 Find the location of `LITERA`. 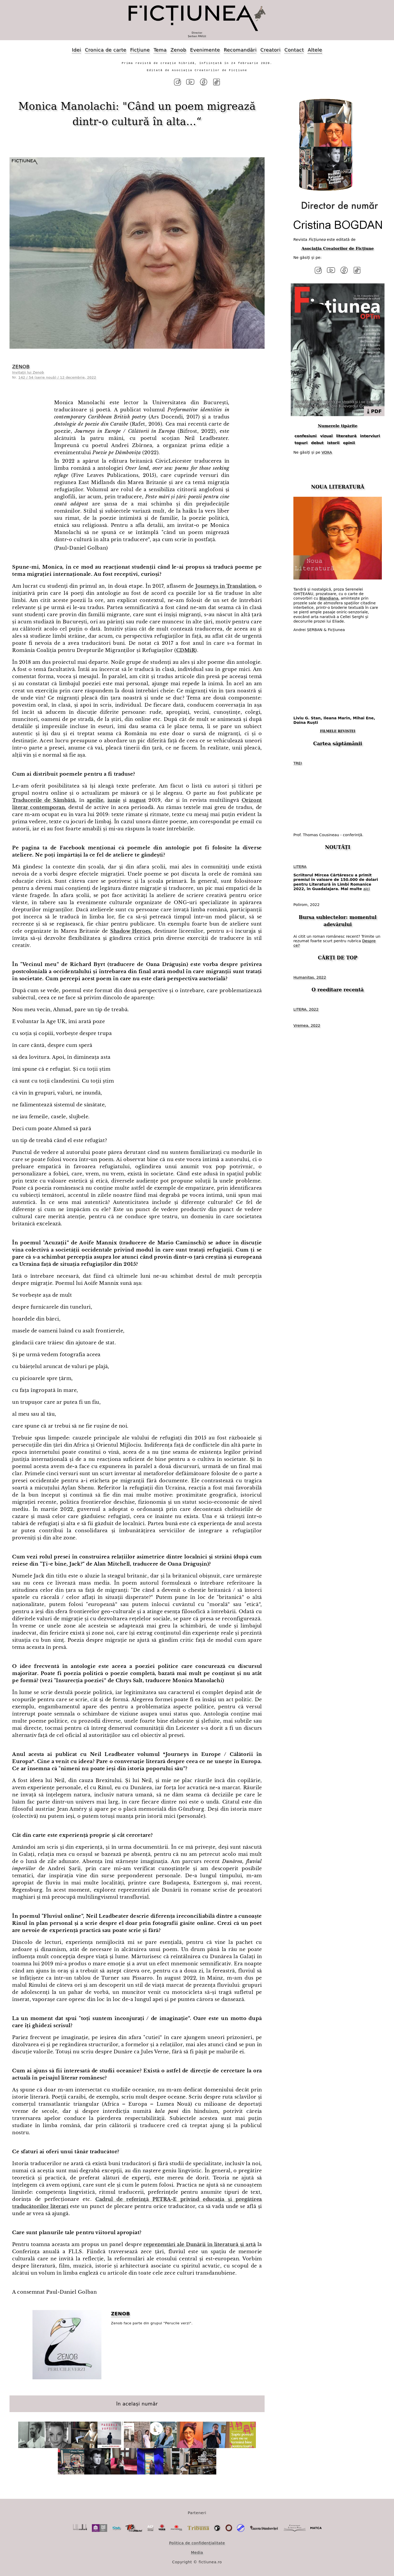

LITERA is located at coordinates (299, 865).